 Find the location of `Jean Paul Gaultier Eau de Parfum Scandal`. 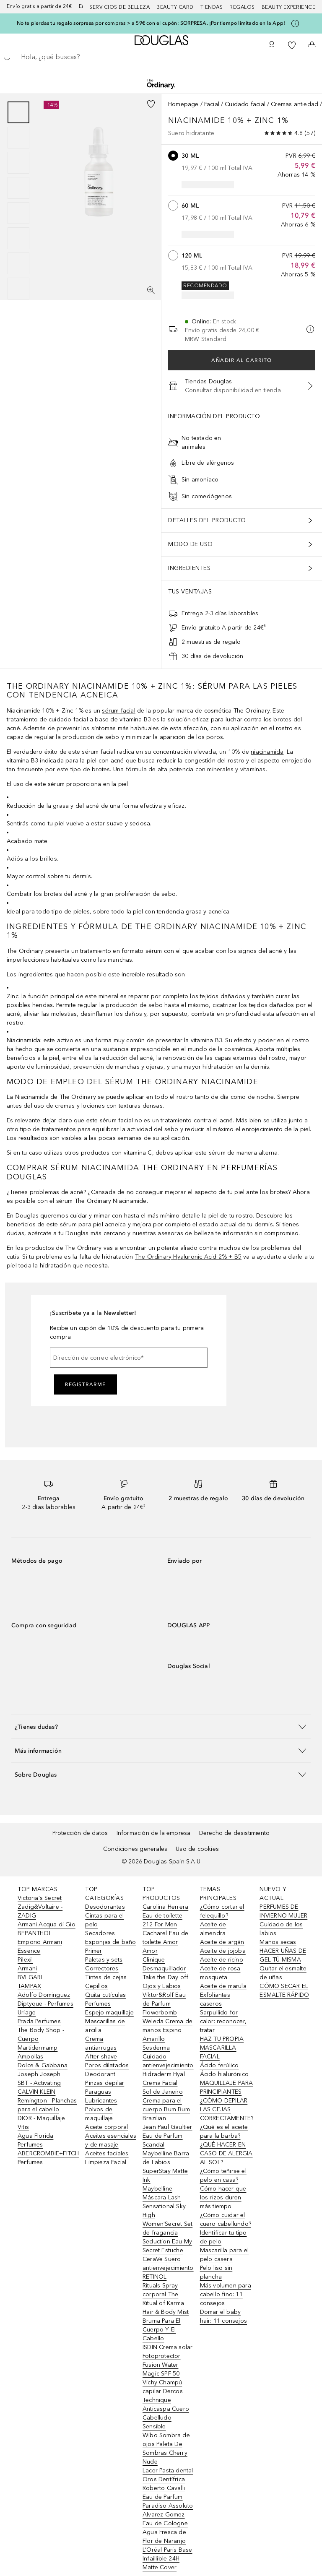

Jean Paul Gaultier Eau de Parfum Scandal is located at coordinates (167, 2135).